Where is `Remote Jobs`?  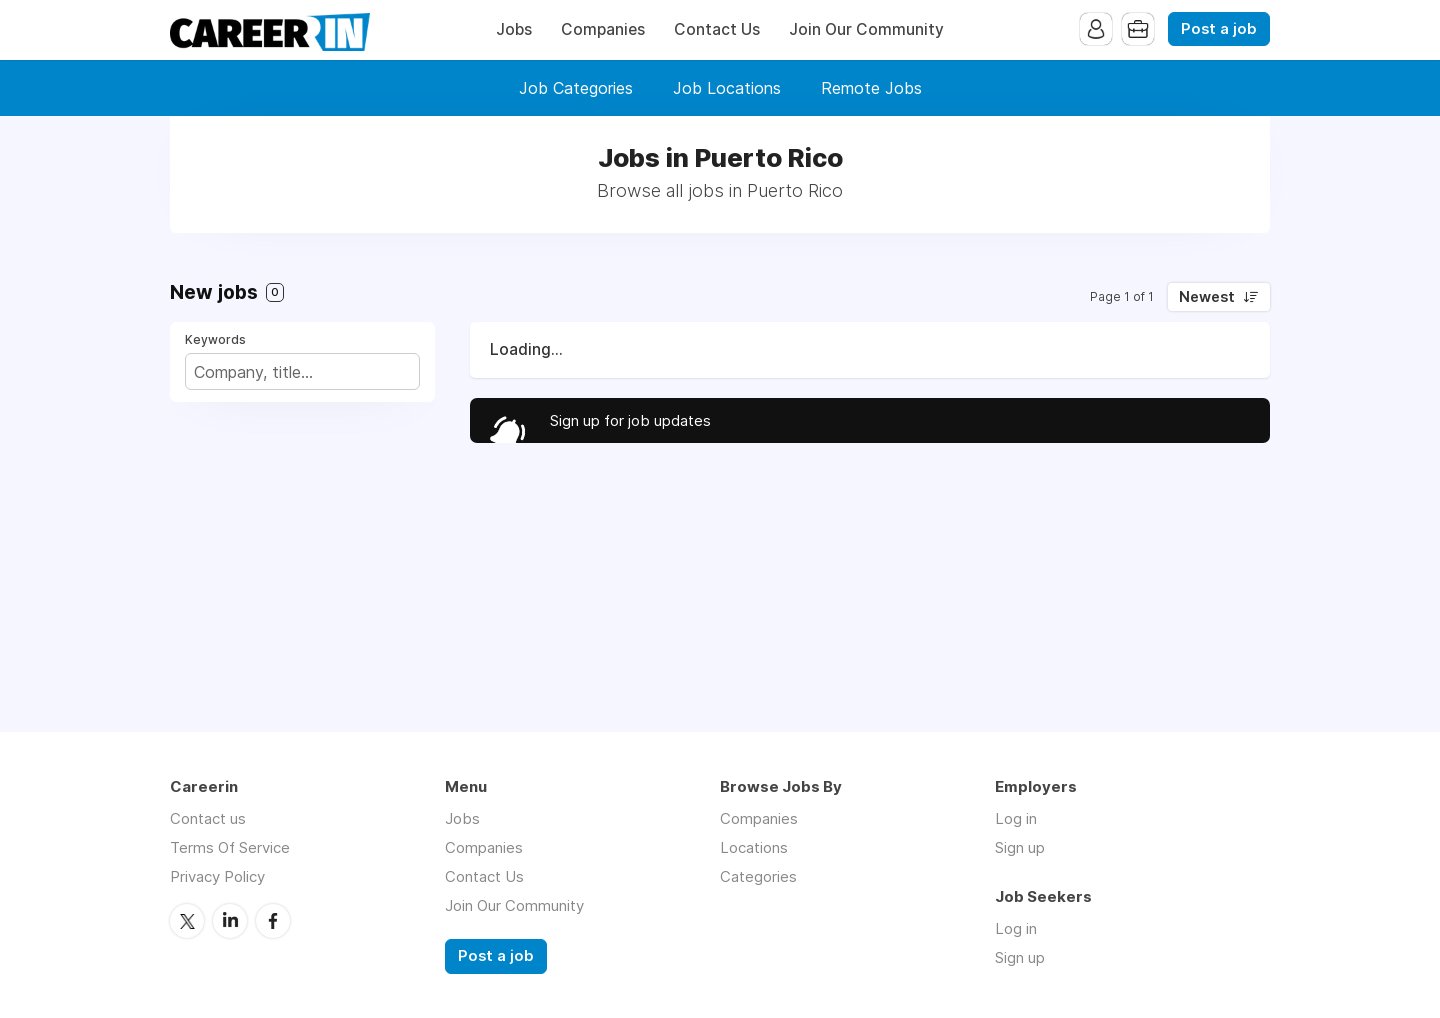 Remote Jobs is located at coordinates (871, 88).